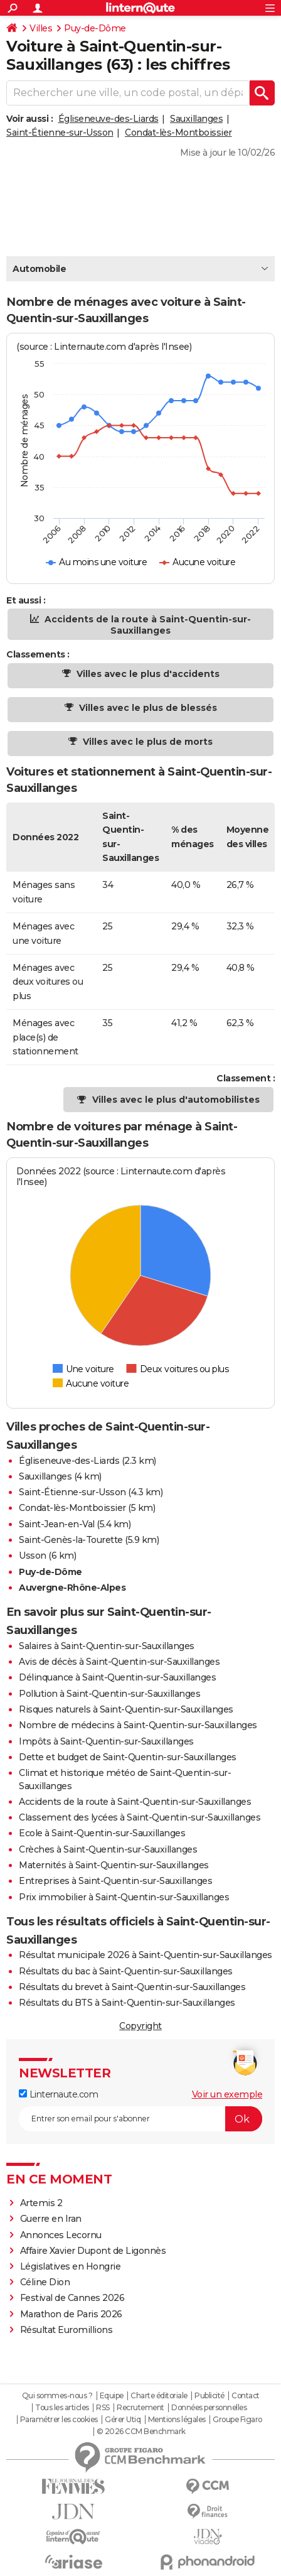  I want to click on Artemis 2, so click(41, 2203).